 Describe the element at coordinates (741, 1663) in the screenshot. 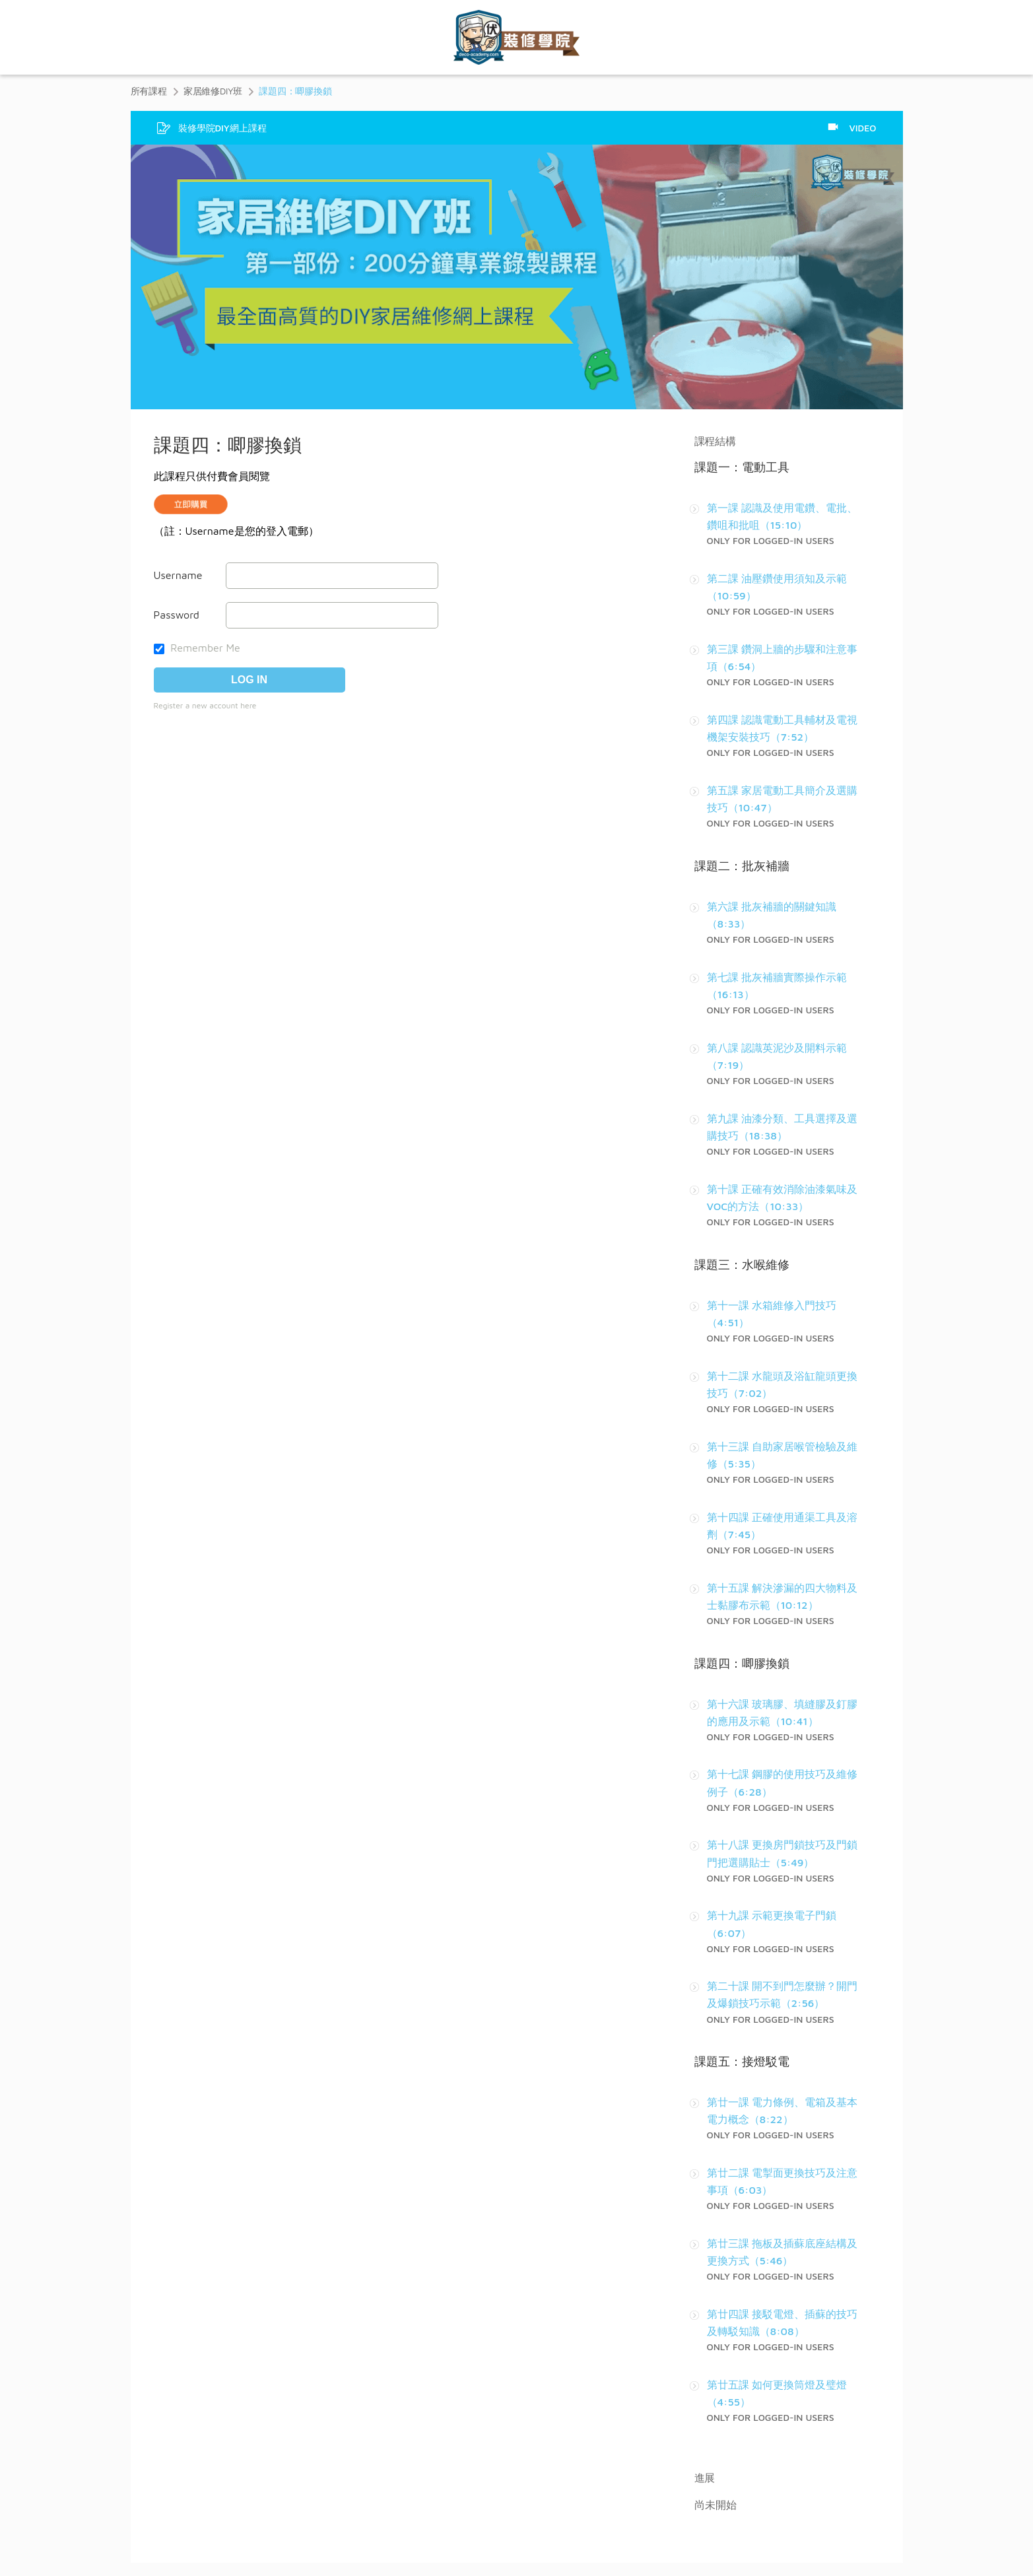

I see `課題四：唧膠換鎖` at that location.